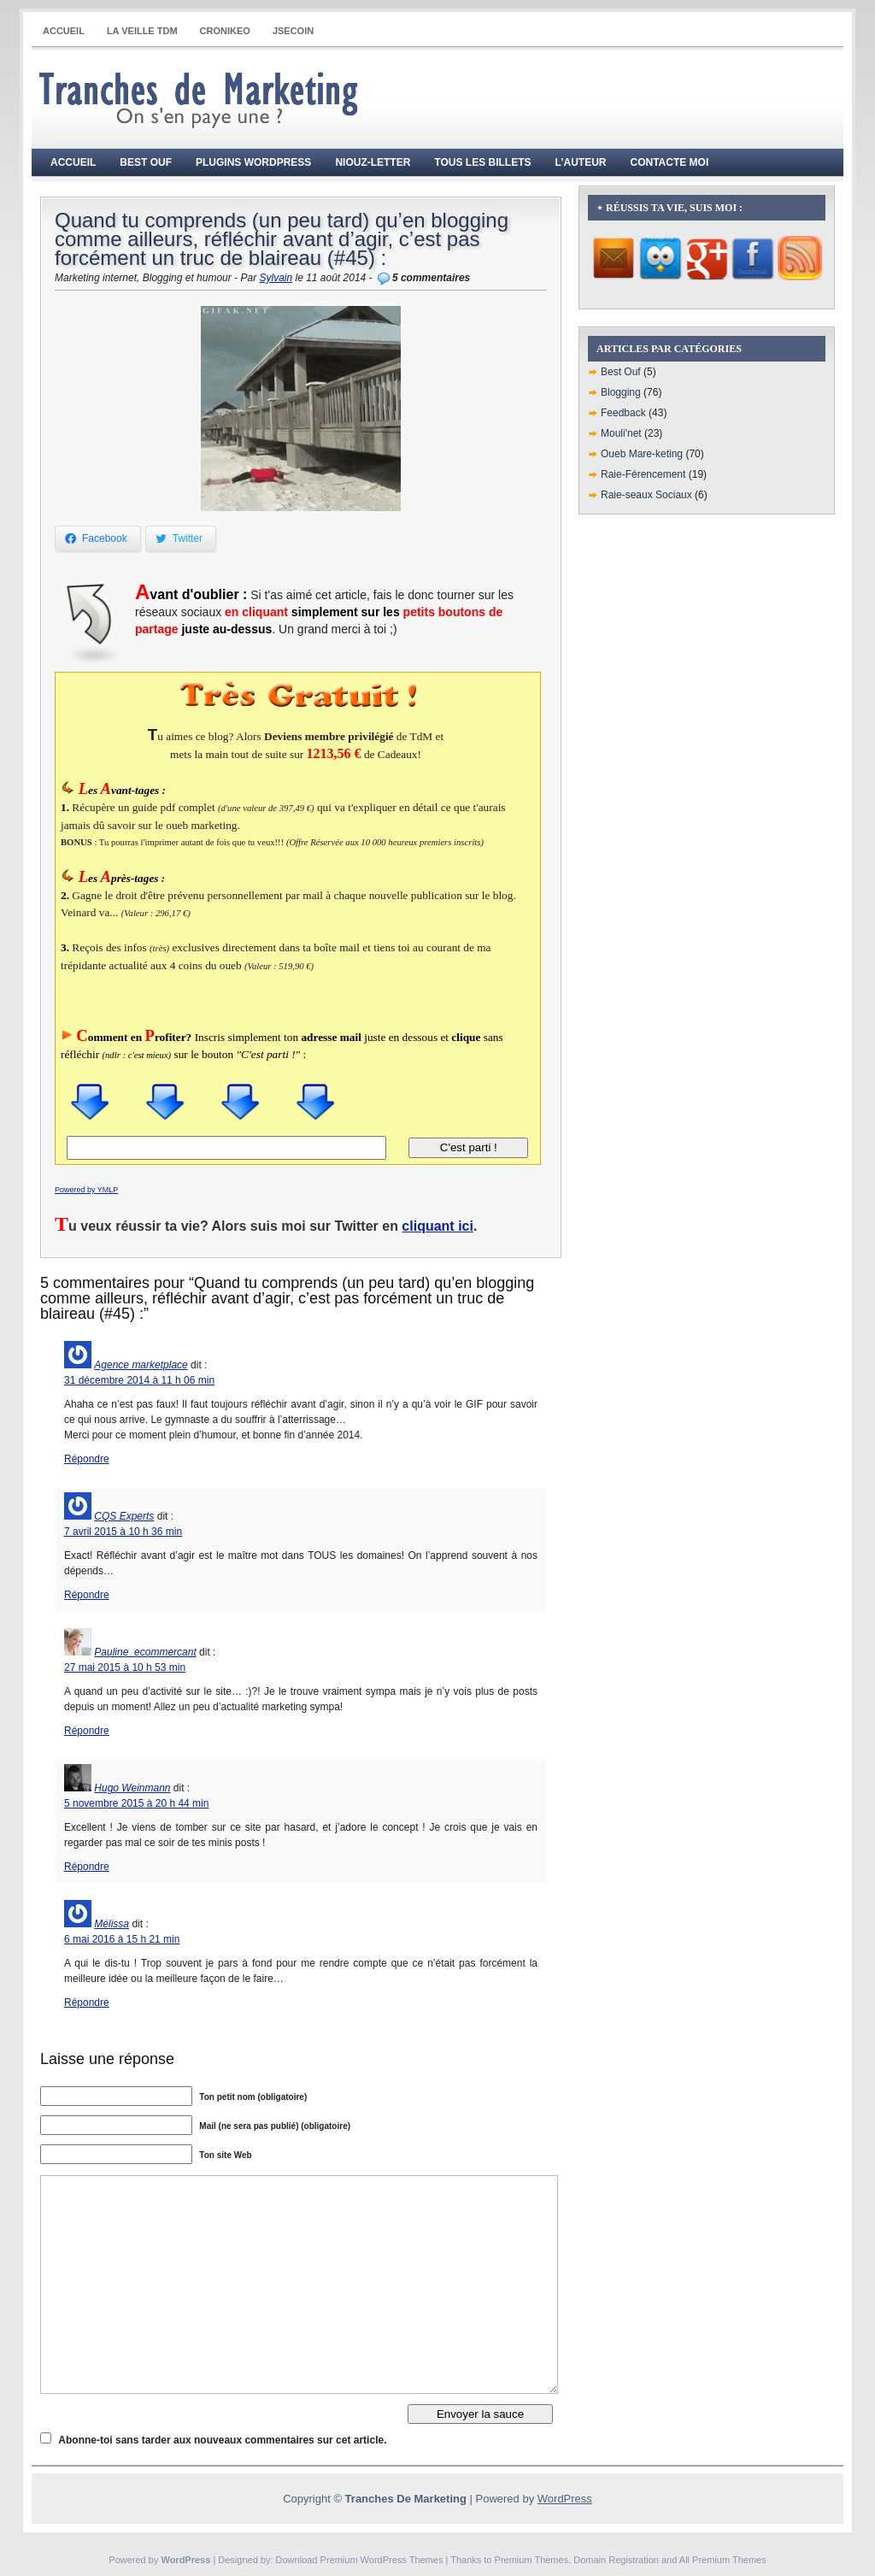  What do you see at coordinates (253, 162) in the screenshot?
I see `Plugins WordPress` at bounding box center [253, 162].